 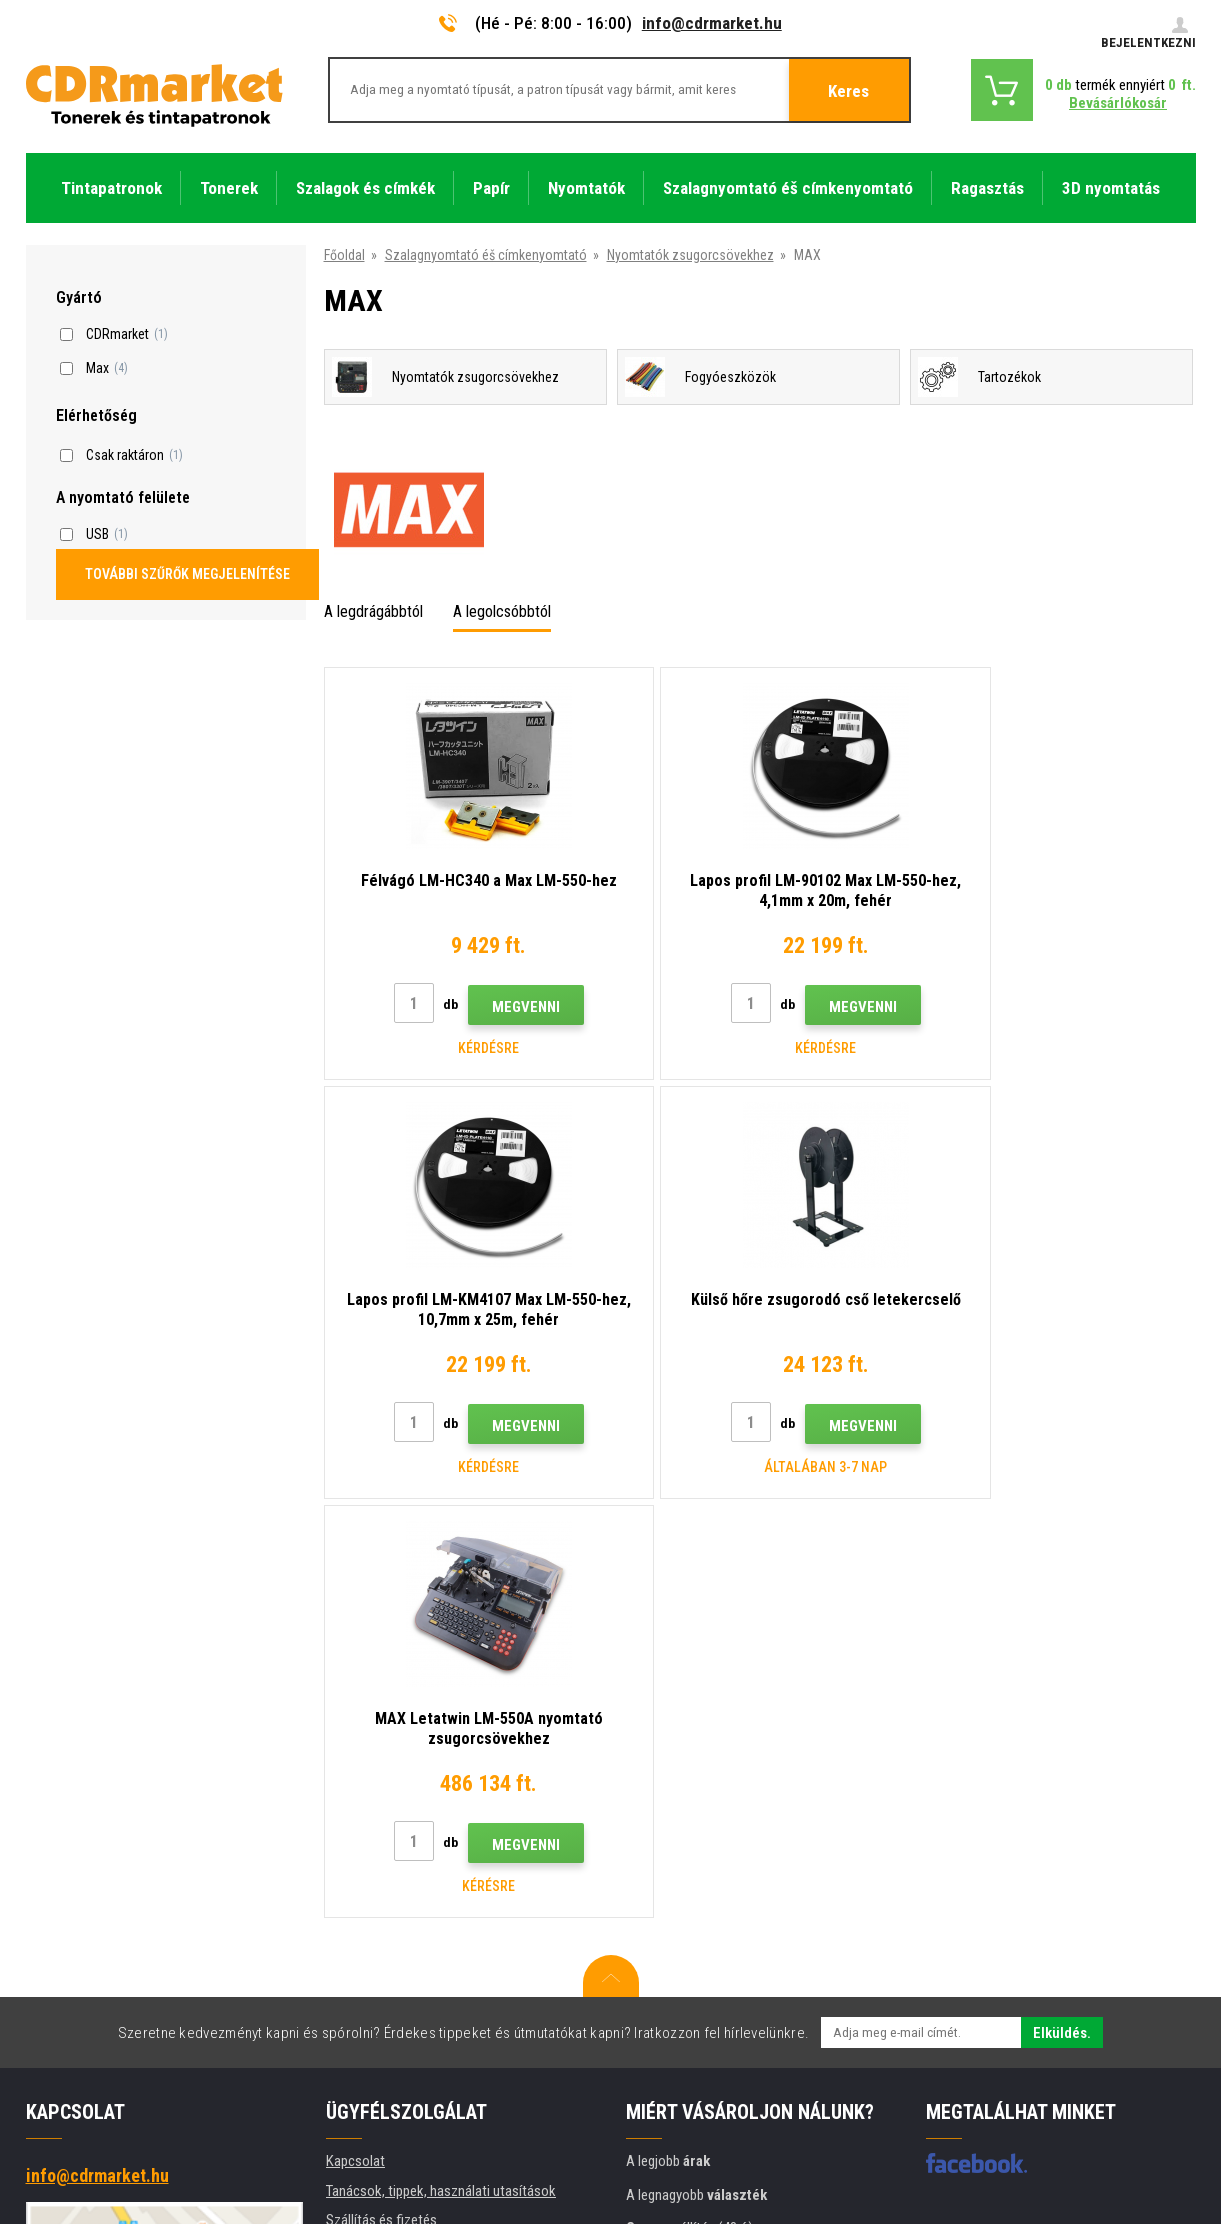 What do you see at coordinates (399, 1831) in the screenshot?
I see `Nagykereskedelem (B2B)` at bounding box center [399, 1831].